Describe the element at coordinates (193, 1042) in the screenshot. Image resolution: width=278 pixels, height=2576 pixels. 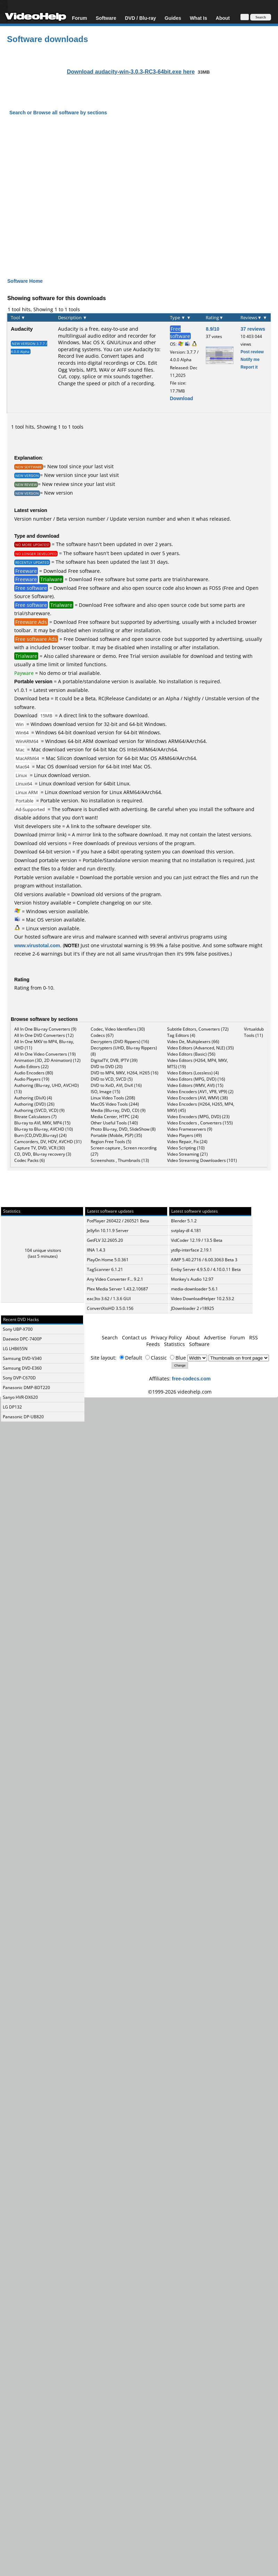
I see `Video De, Multiplexers (66)` at that location.